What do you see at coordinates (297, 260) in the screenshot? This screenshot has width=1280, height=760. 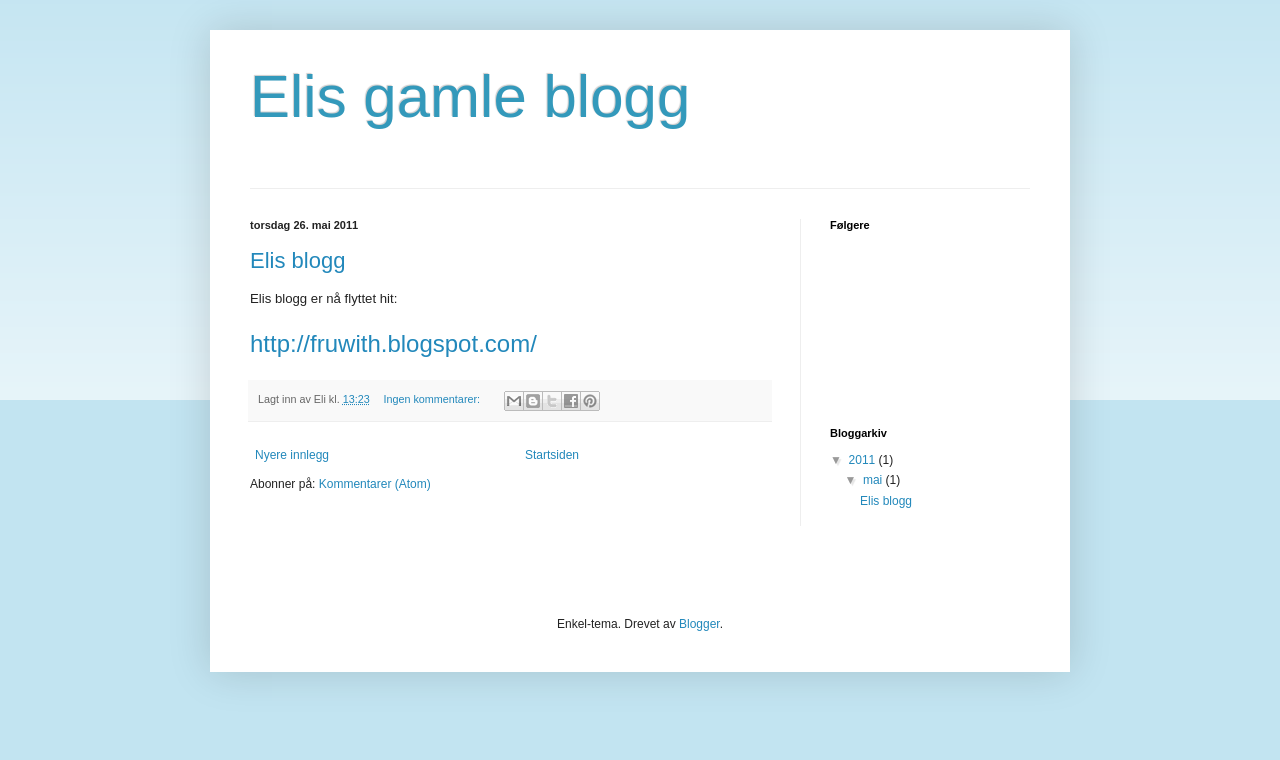 I see `Elis blogg` at bounding box center [297, 260].